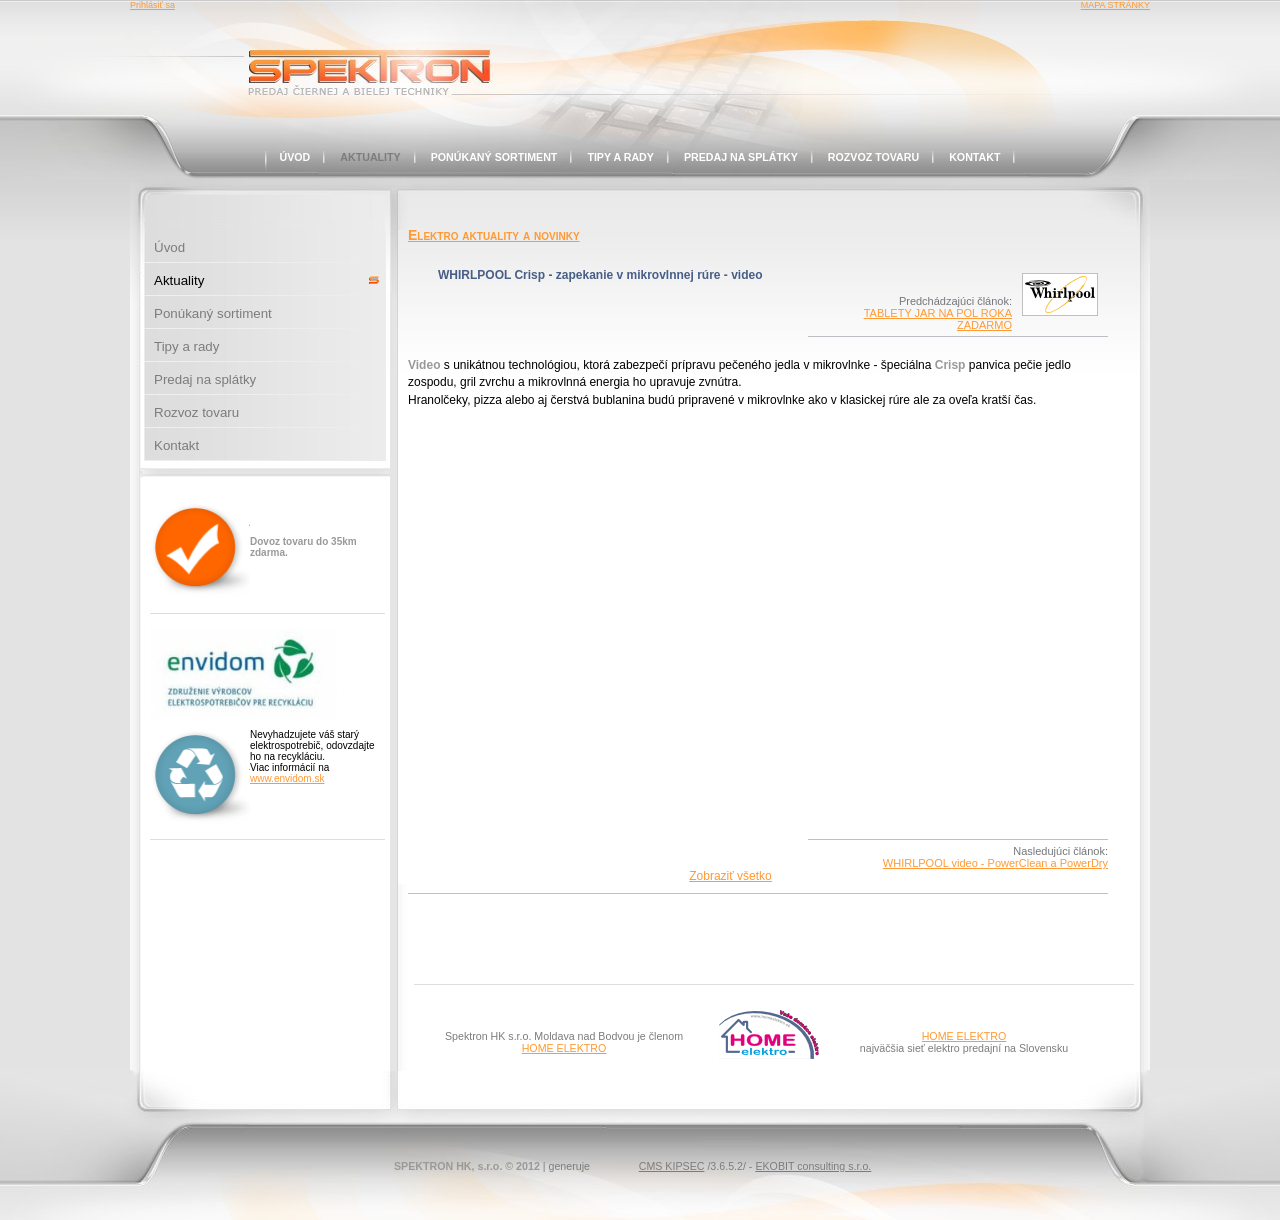 The image size is (1280, 1220). I want to click on HOME ELEKTRO, so click(564, 1048).